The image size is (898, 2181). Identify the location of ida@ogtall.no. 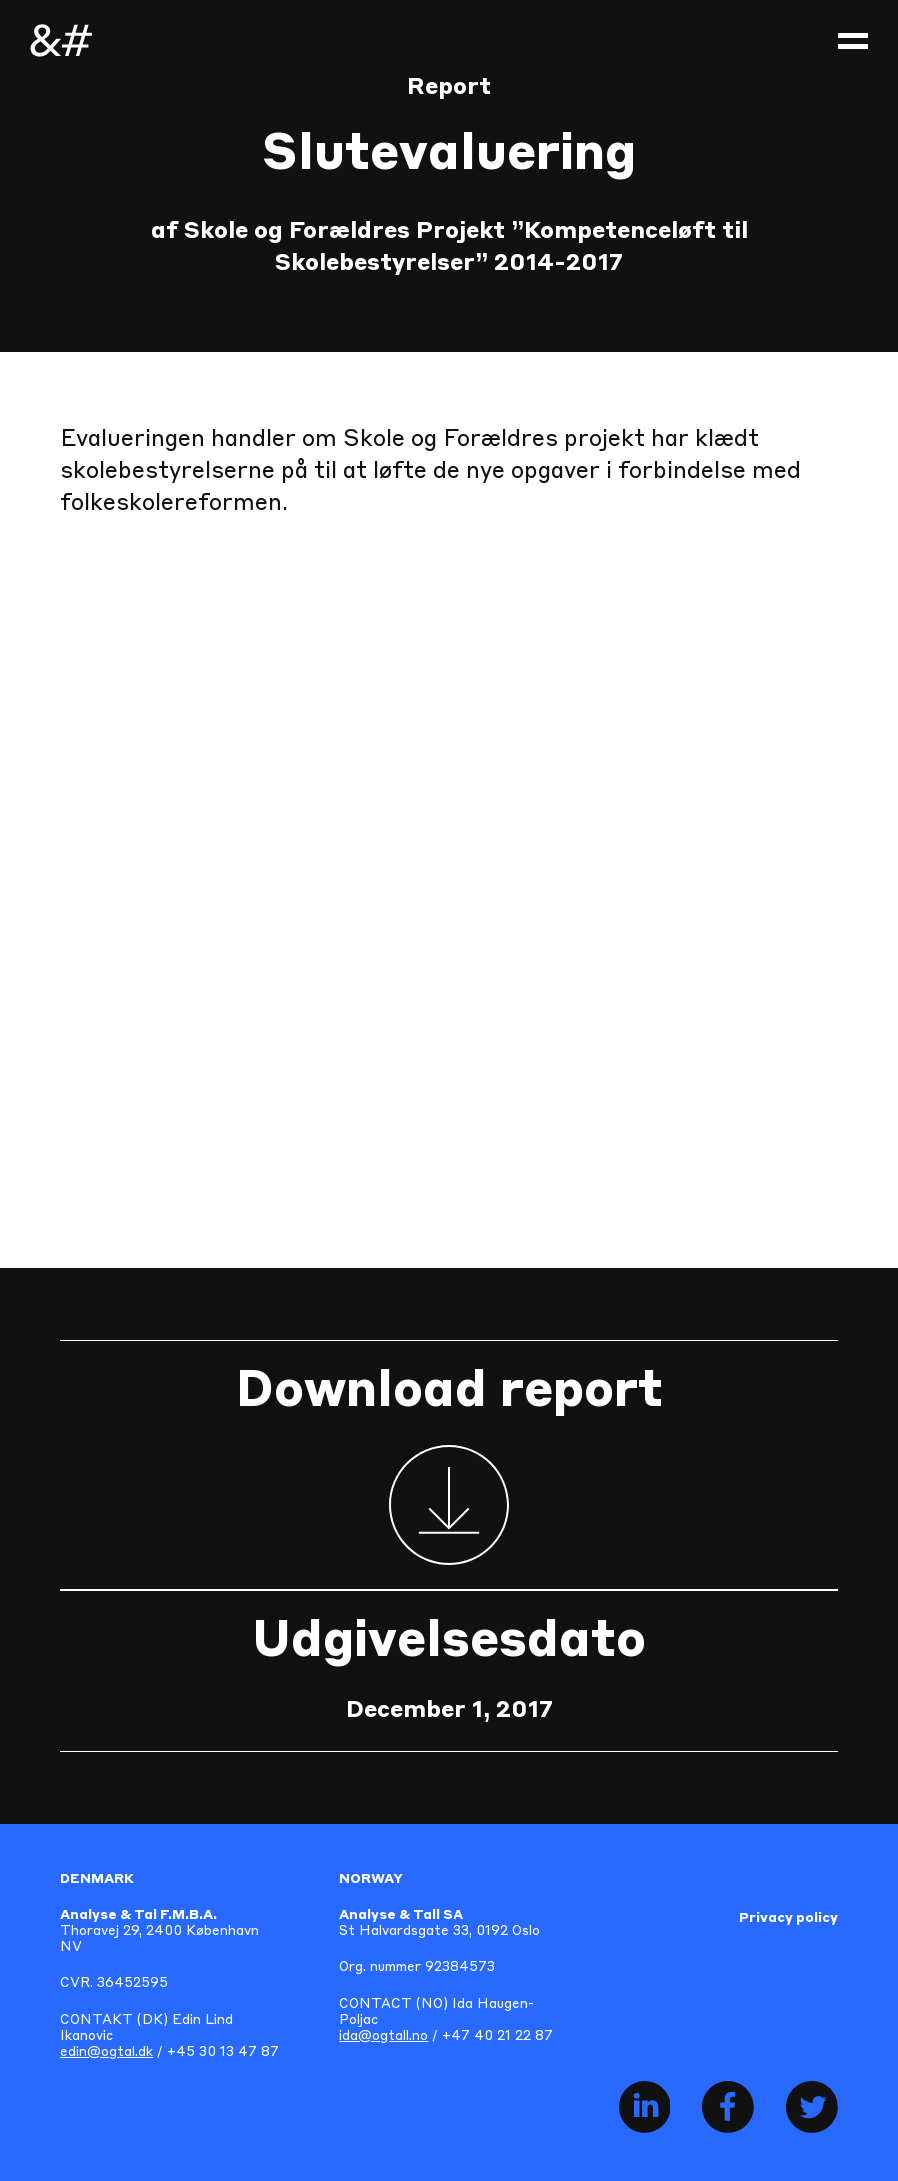
(383, 2036).